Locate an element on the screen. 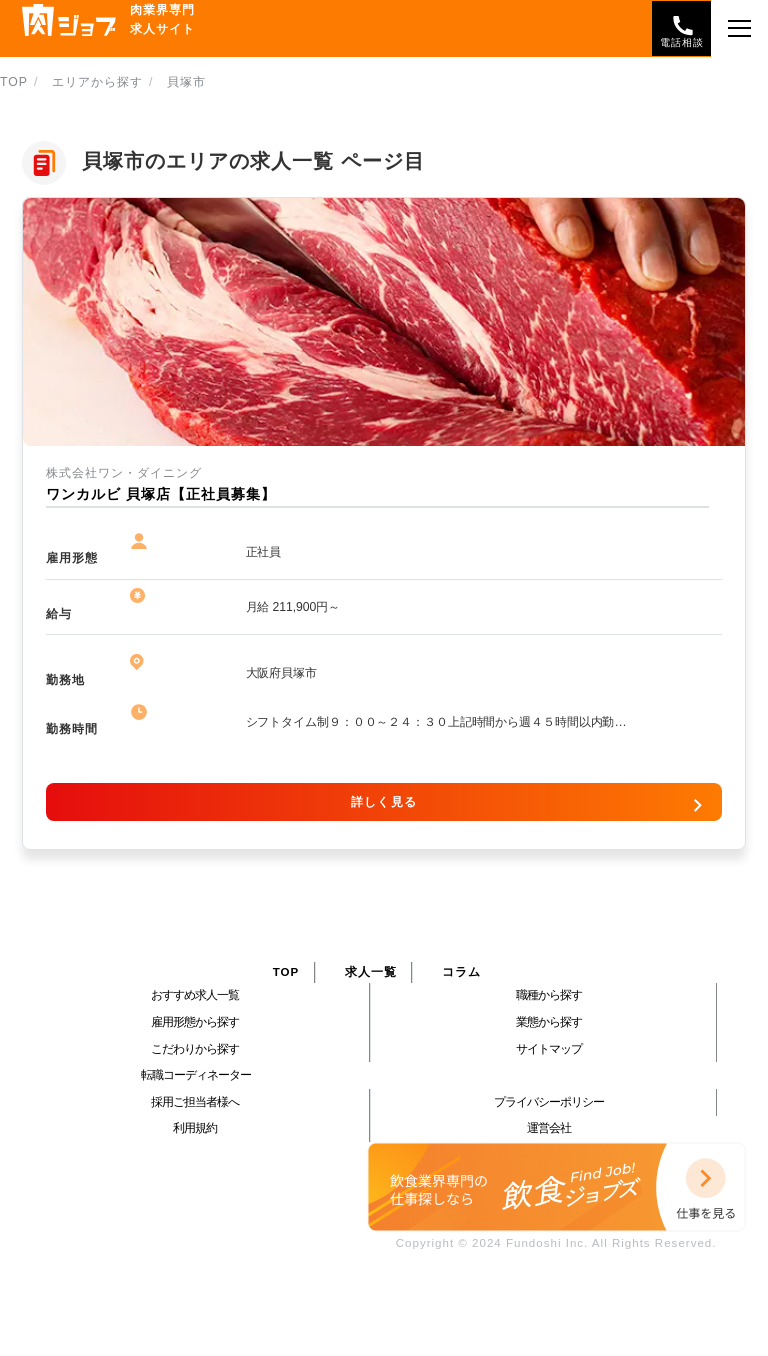 Image resolution: width=768 pixels, height=1356 pixels. 貝塚市 is located at coordinates (186, 82).